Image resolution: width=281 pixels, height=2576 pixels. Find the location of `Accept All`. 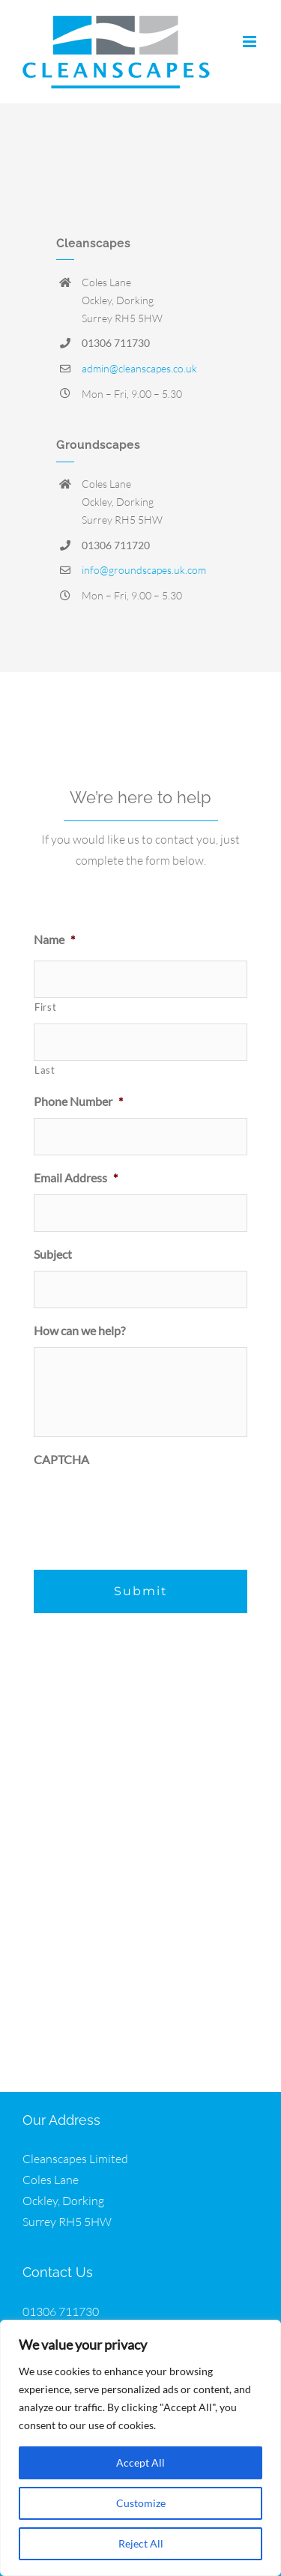

Accept All is located at coordinates (140, 2462).